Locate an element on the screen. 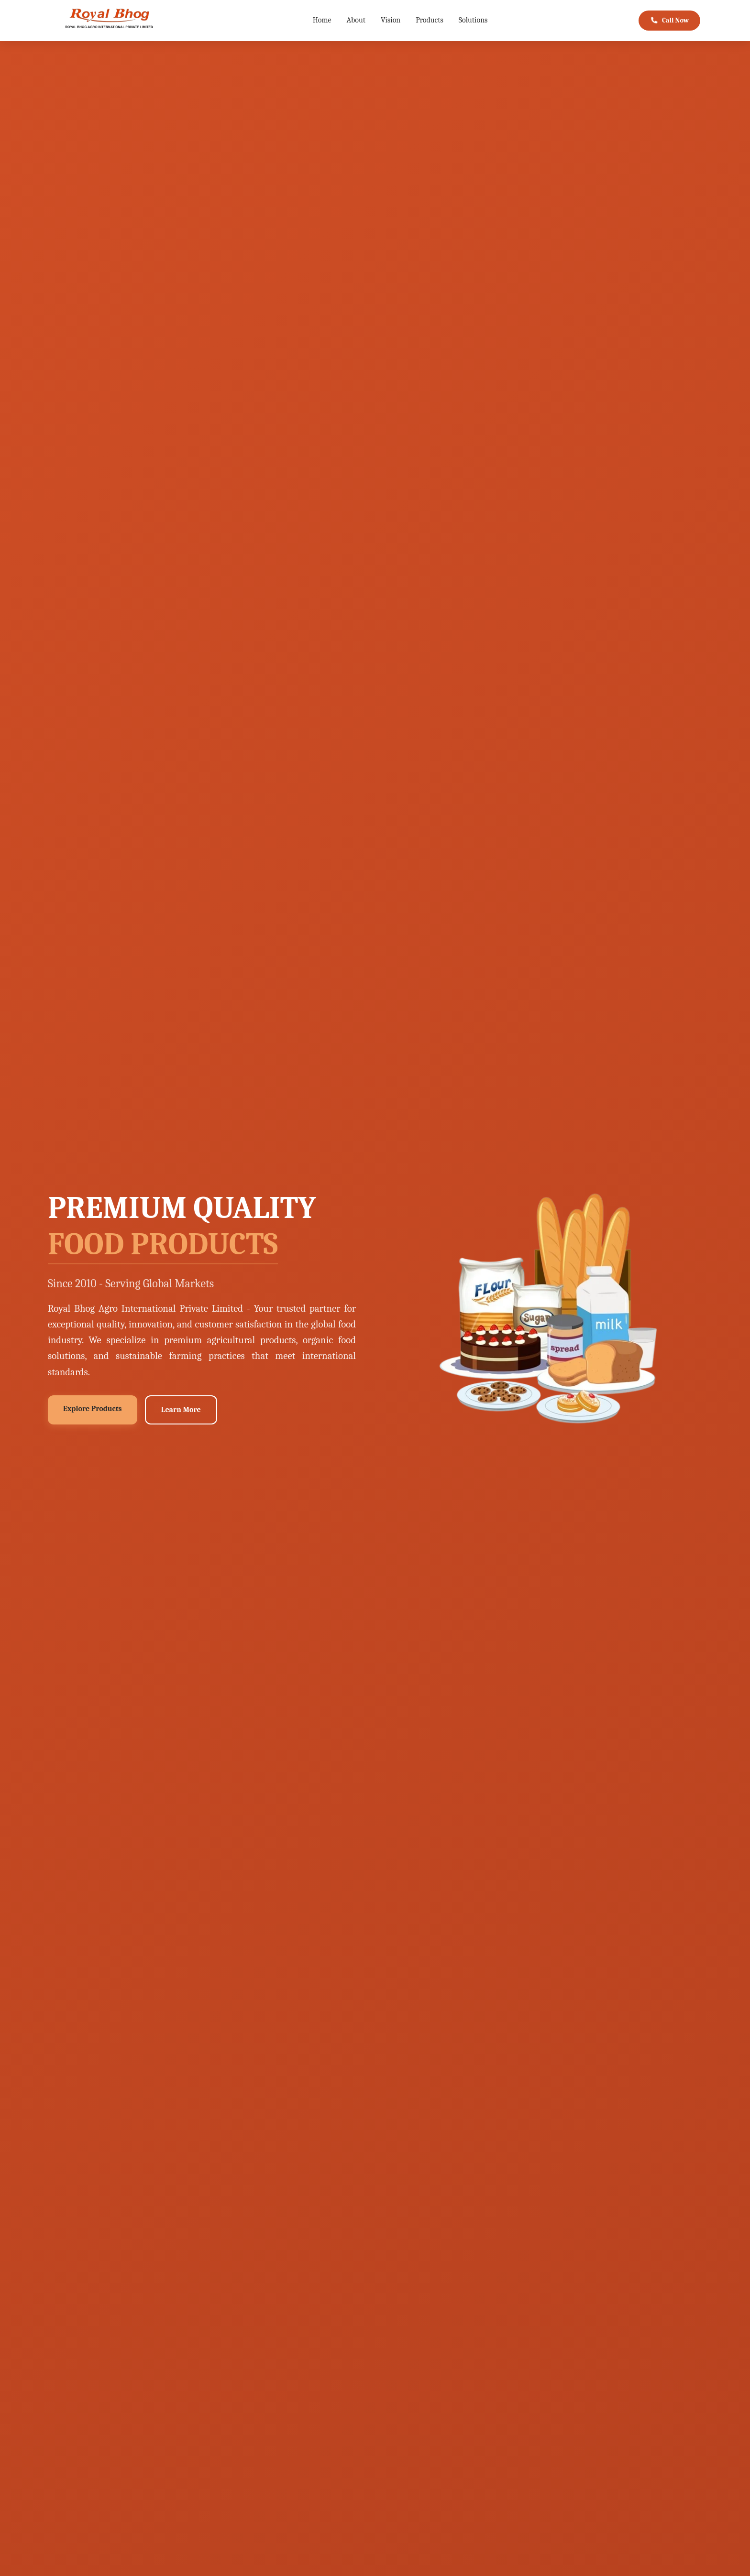  Explore Products is located at coordinates (92, 1408).